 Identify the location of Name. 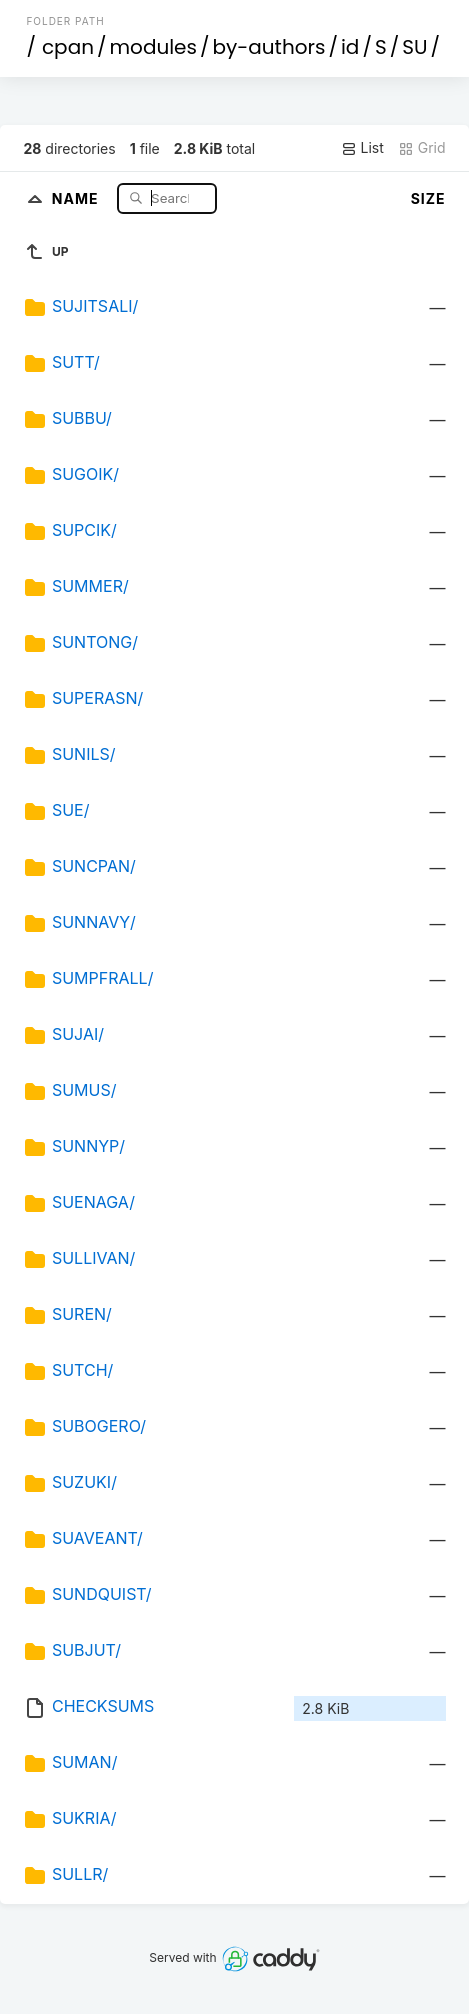
(77, 197).